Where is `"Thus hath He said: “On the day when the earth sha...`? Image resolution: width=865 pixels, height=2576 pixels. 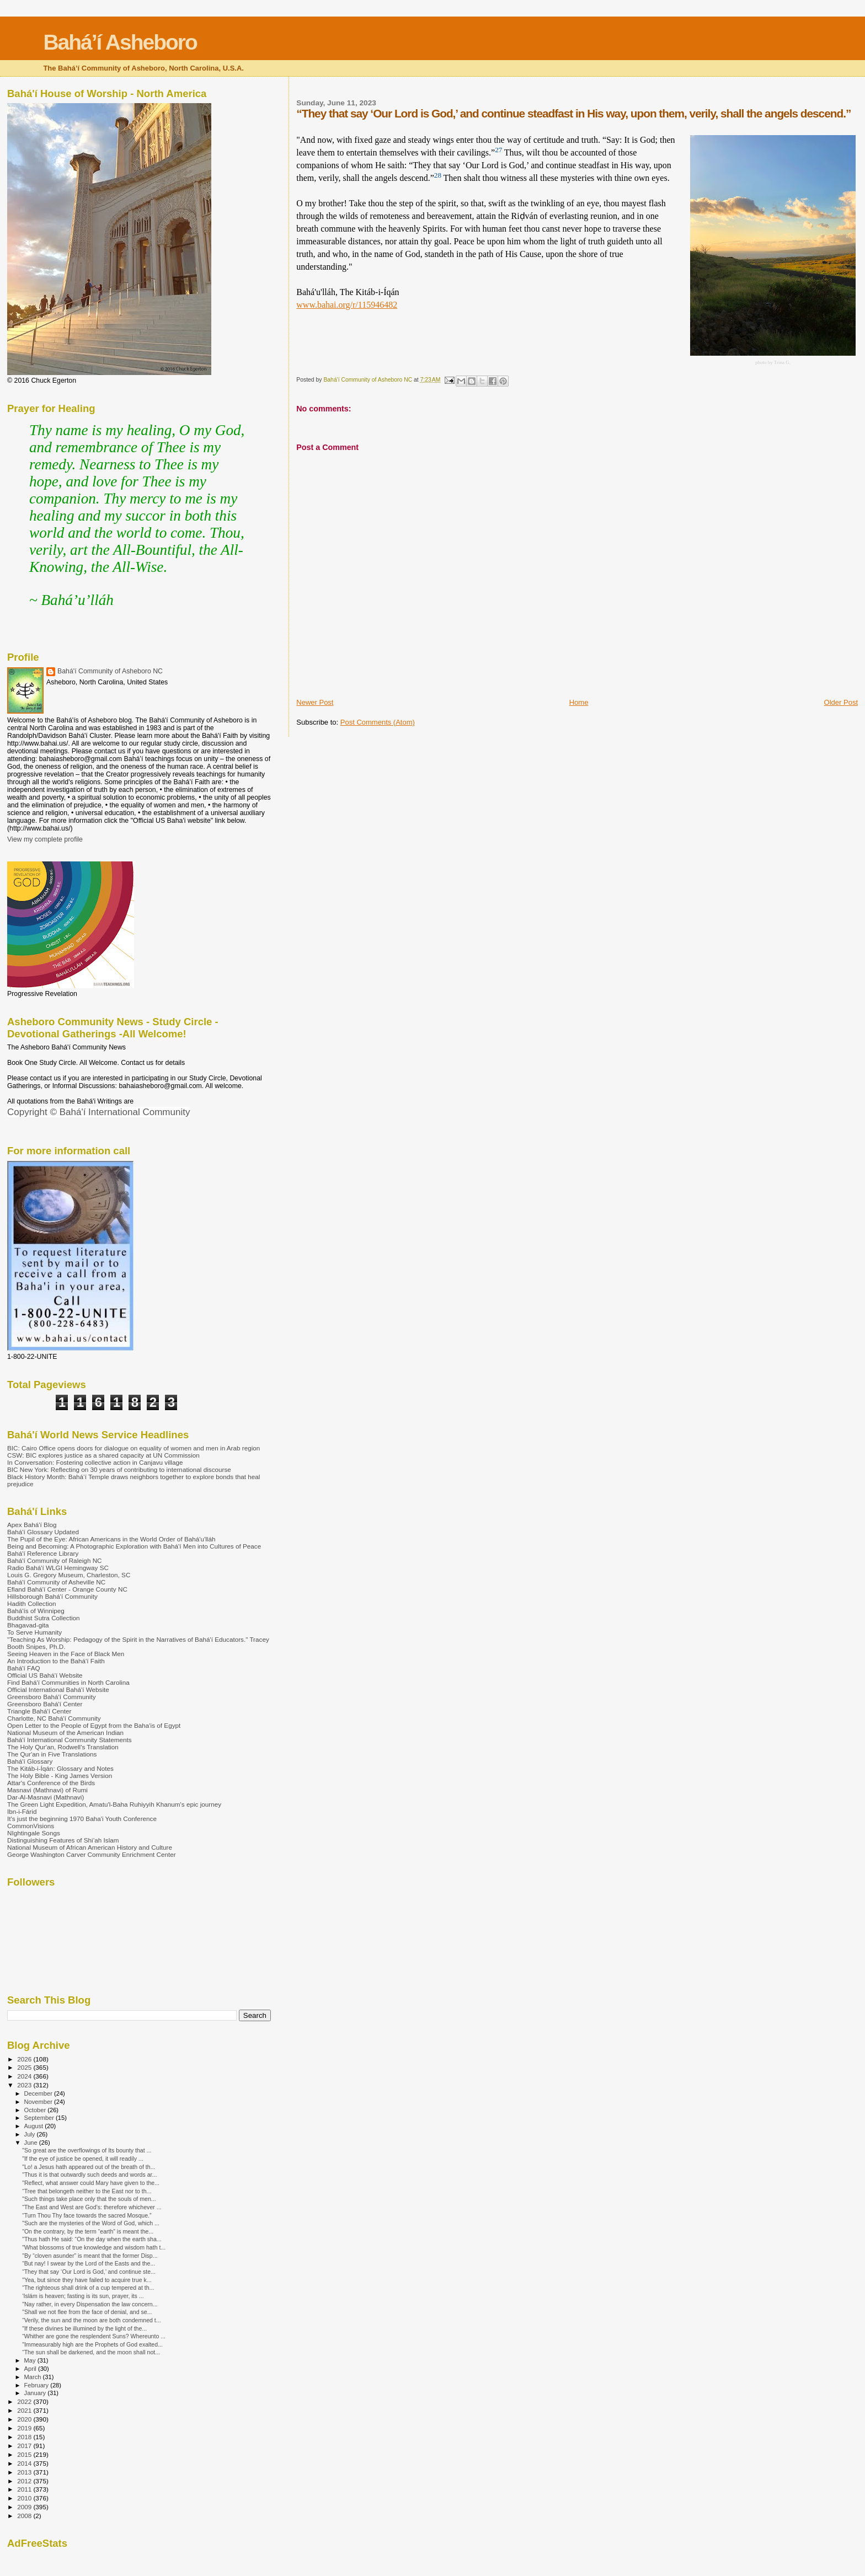 "Thus hath He said: “On the day when the earth sha... is located at coordinates (92, 2239).